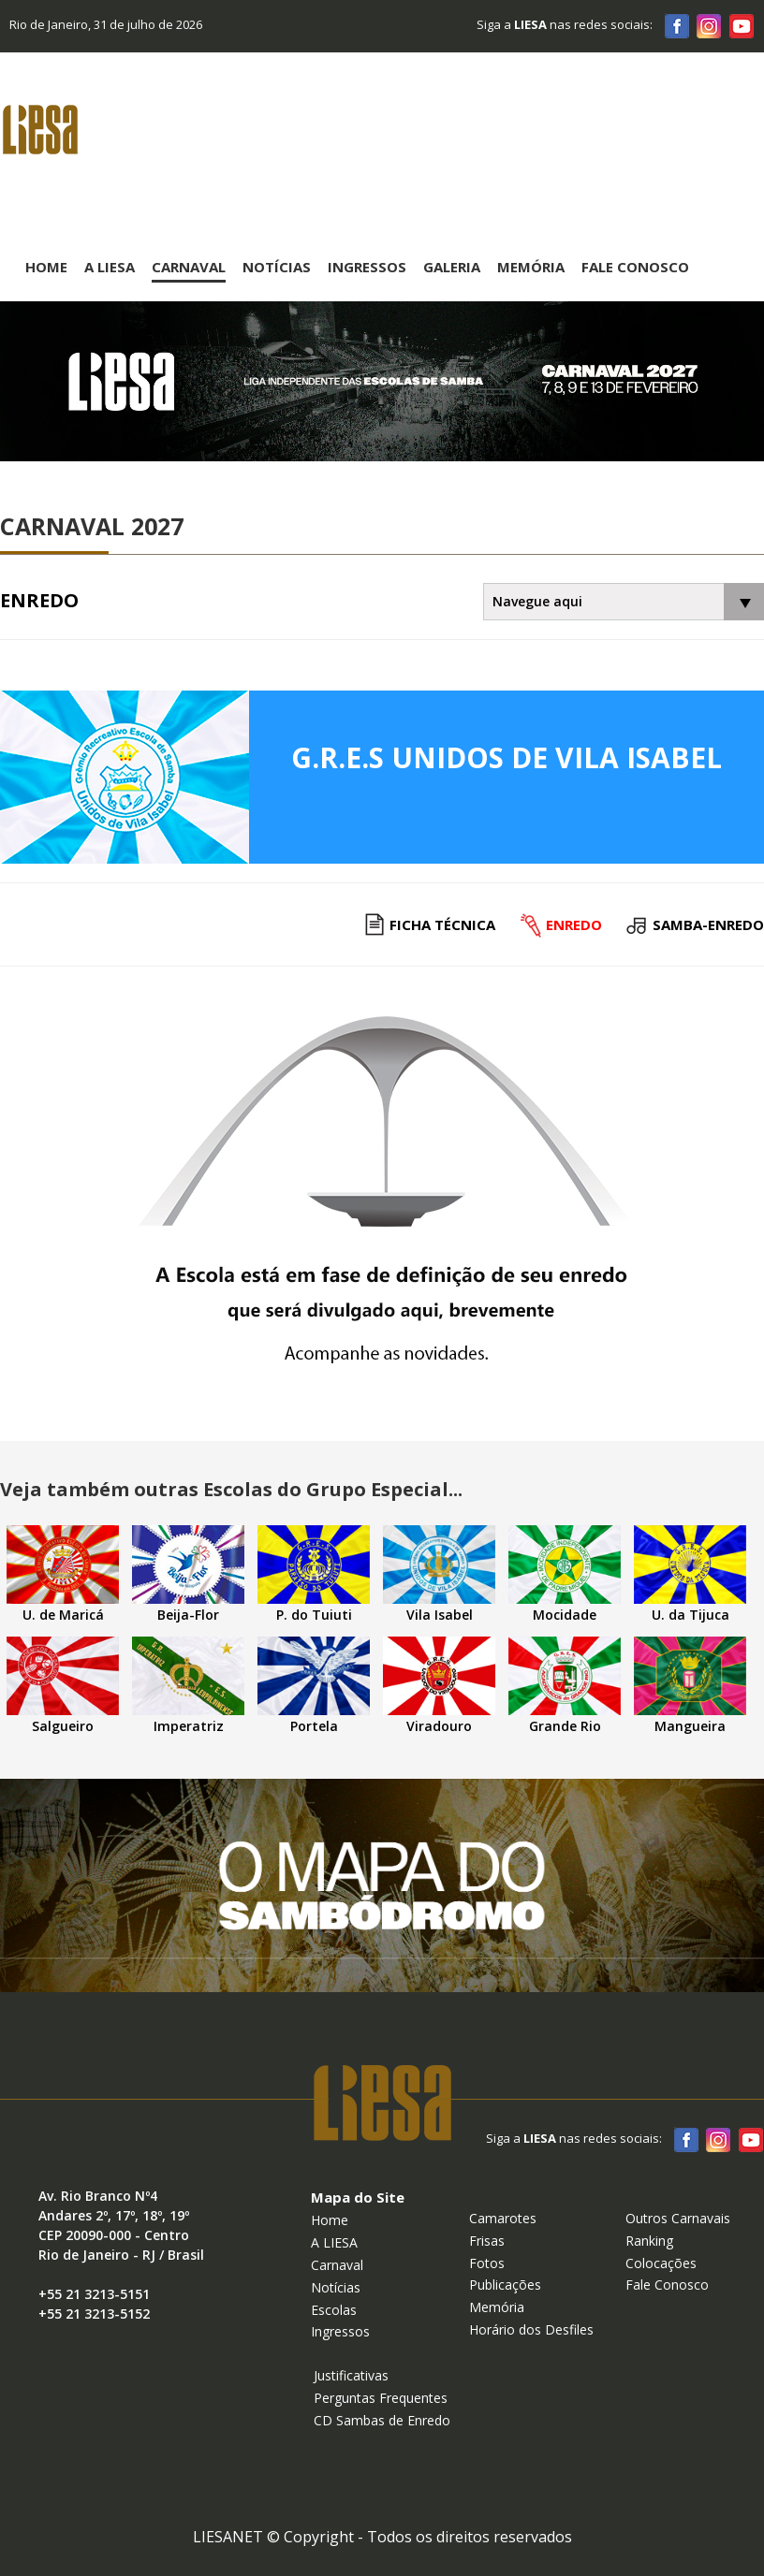 The width and height of the screenshot is (764, 2576). Describe the element at coordinates (487, 2263) in the screenshot. I see `Fotos` at that location.